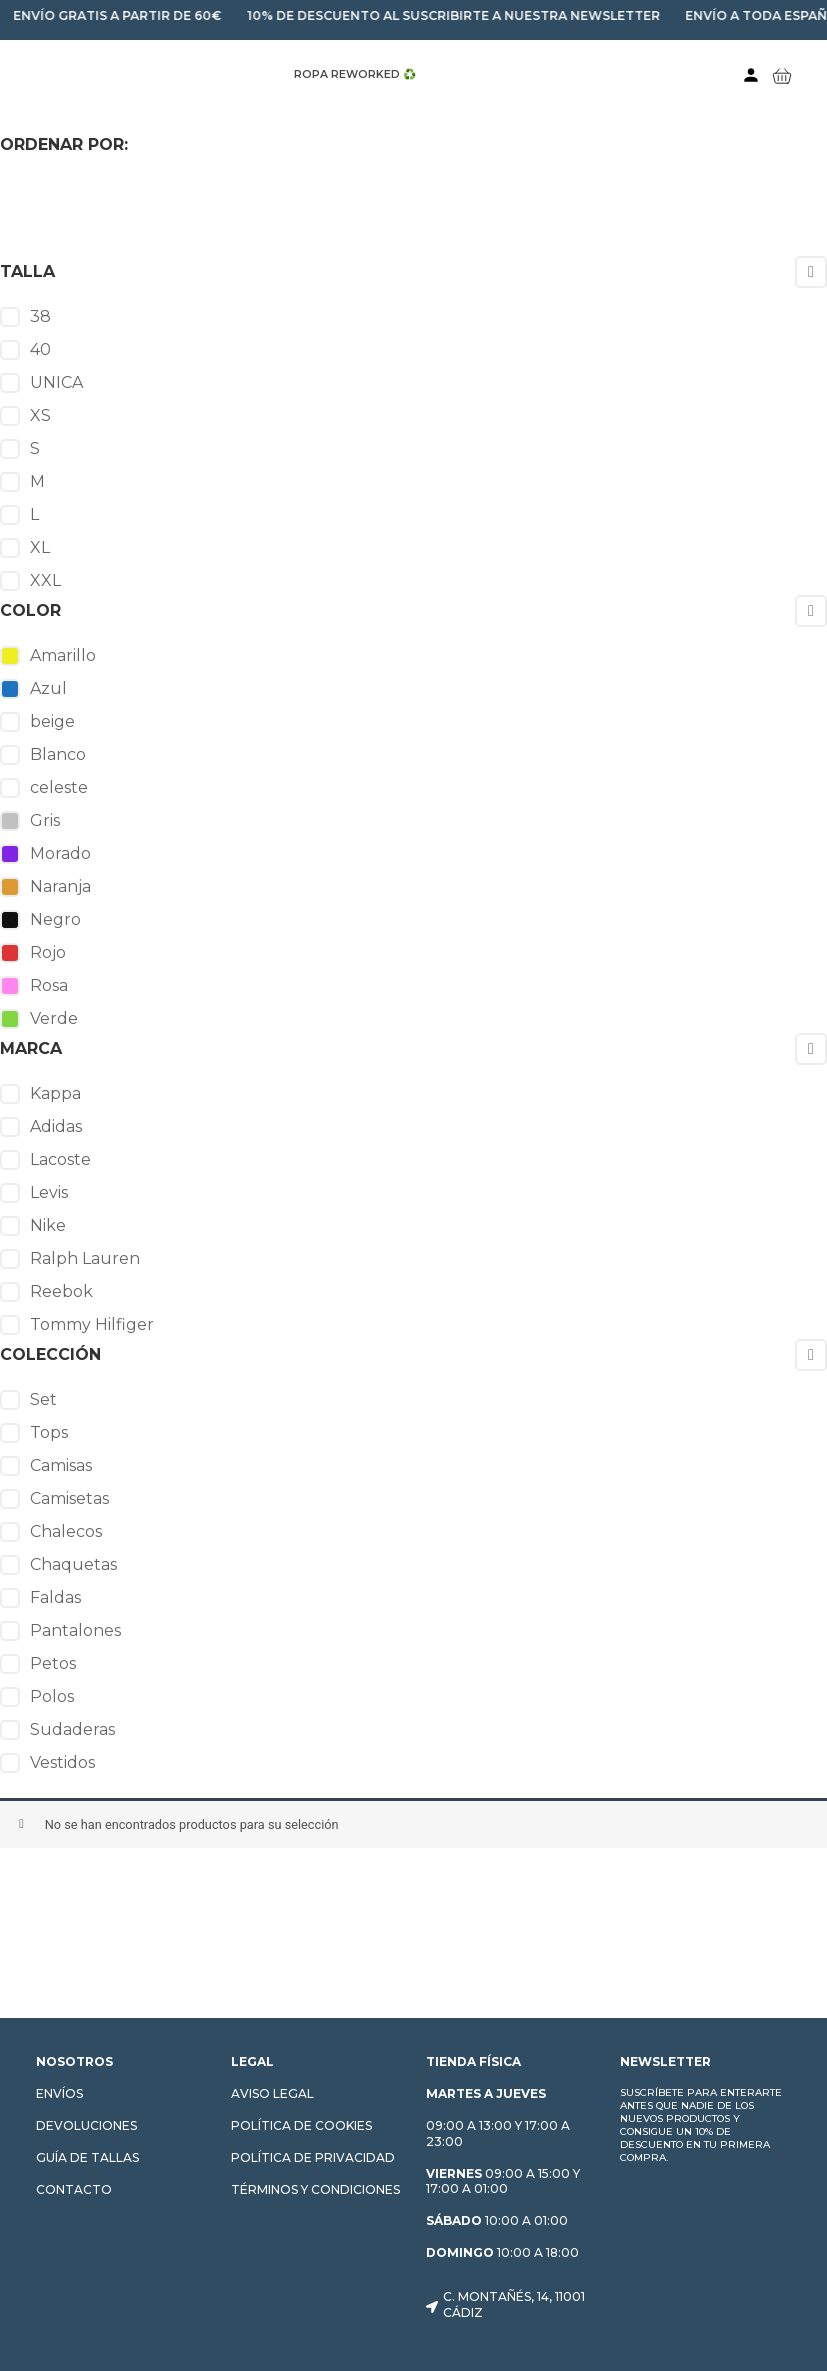  What do you see at coordinates (355, 74) in the screenshot?
I see `ROPA REWORKED ♻️` at bounding box center [355, 74].